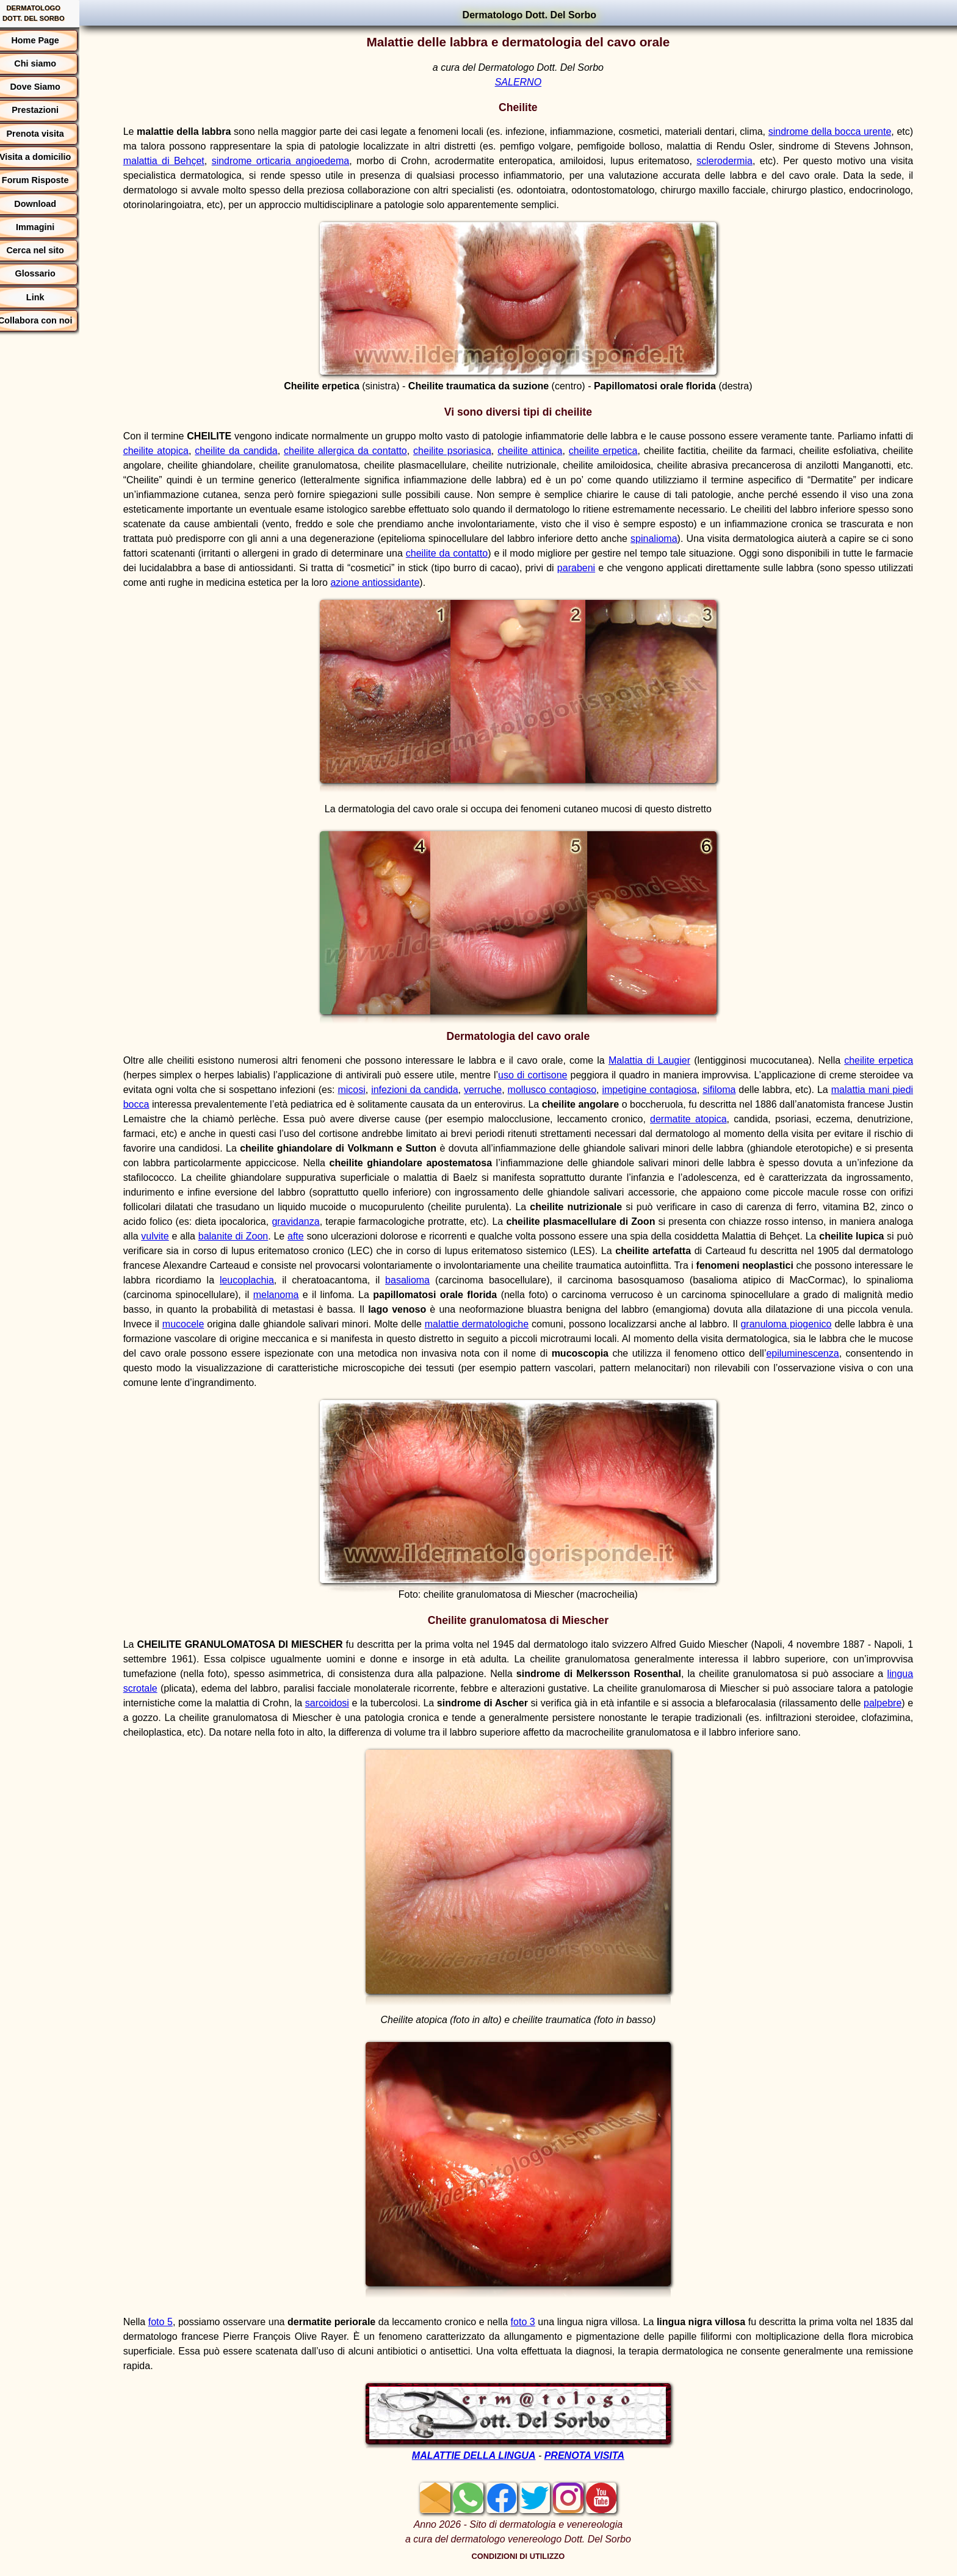  What do you see at coordinates (393, 1236) in the screenshot?
I see `balanite di Zoon` at bounding box center [393, 1236].